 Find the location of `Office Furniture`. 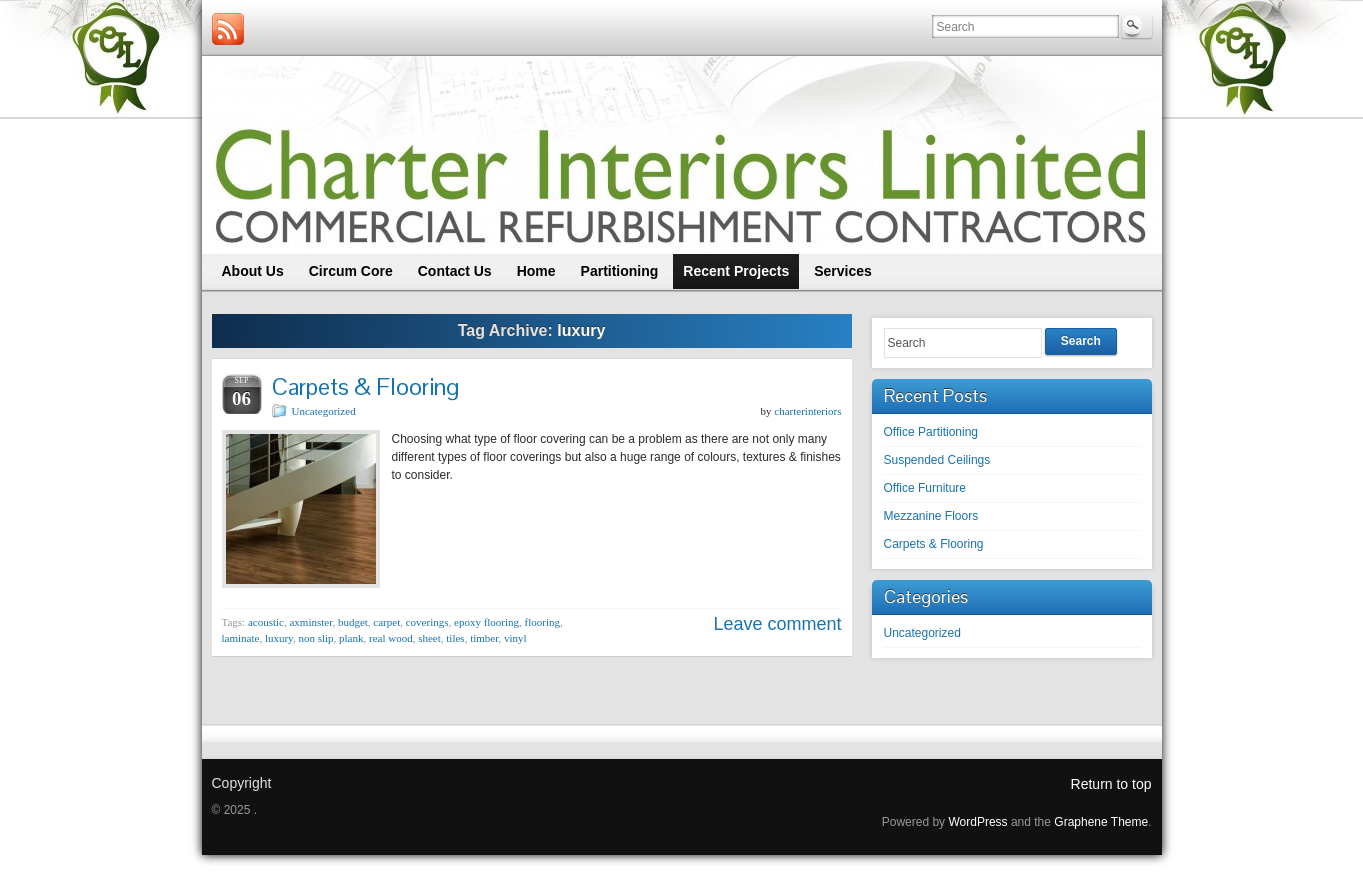

Office Furniture is located at coordinates (925, 488).